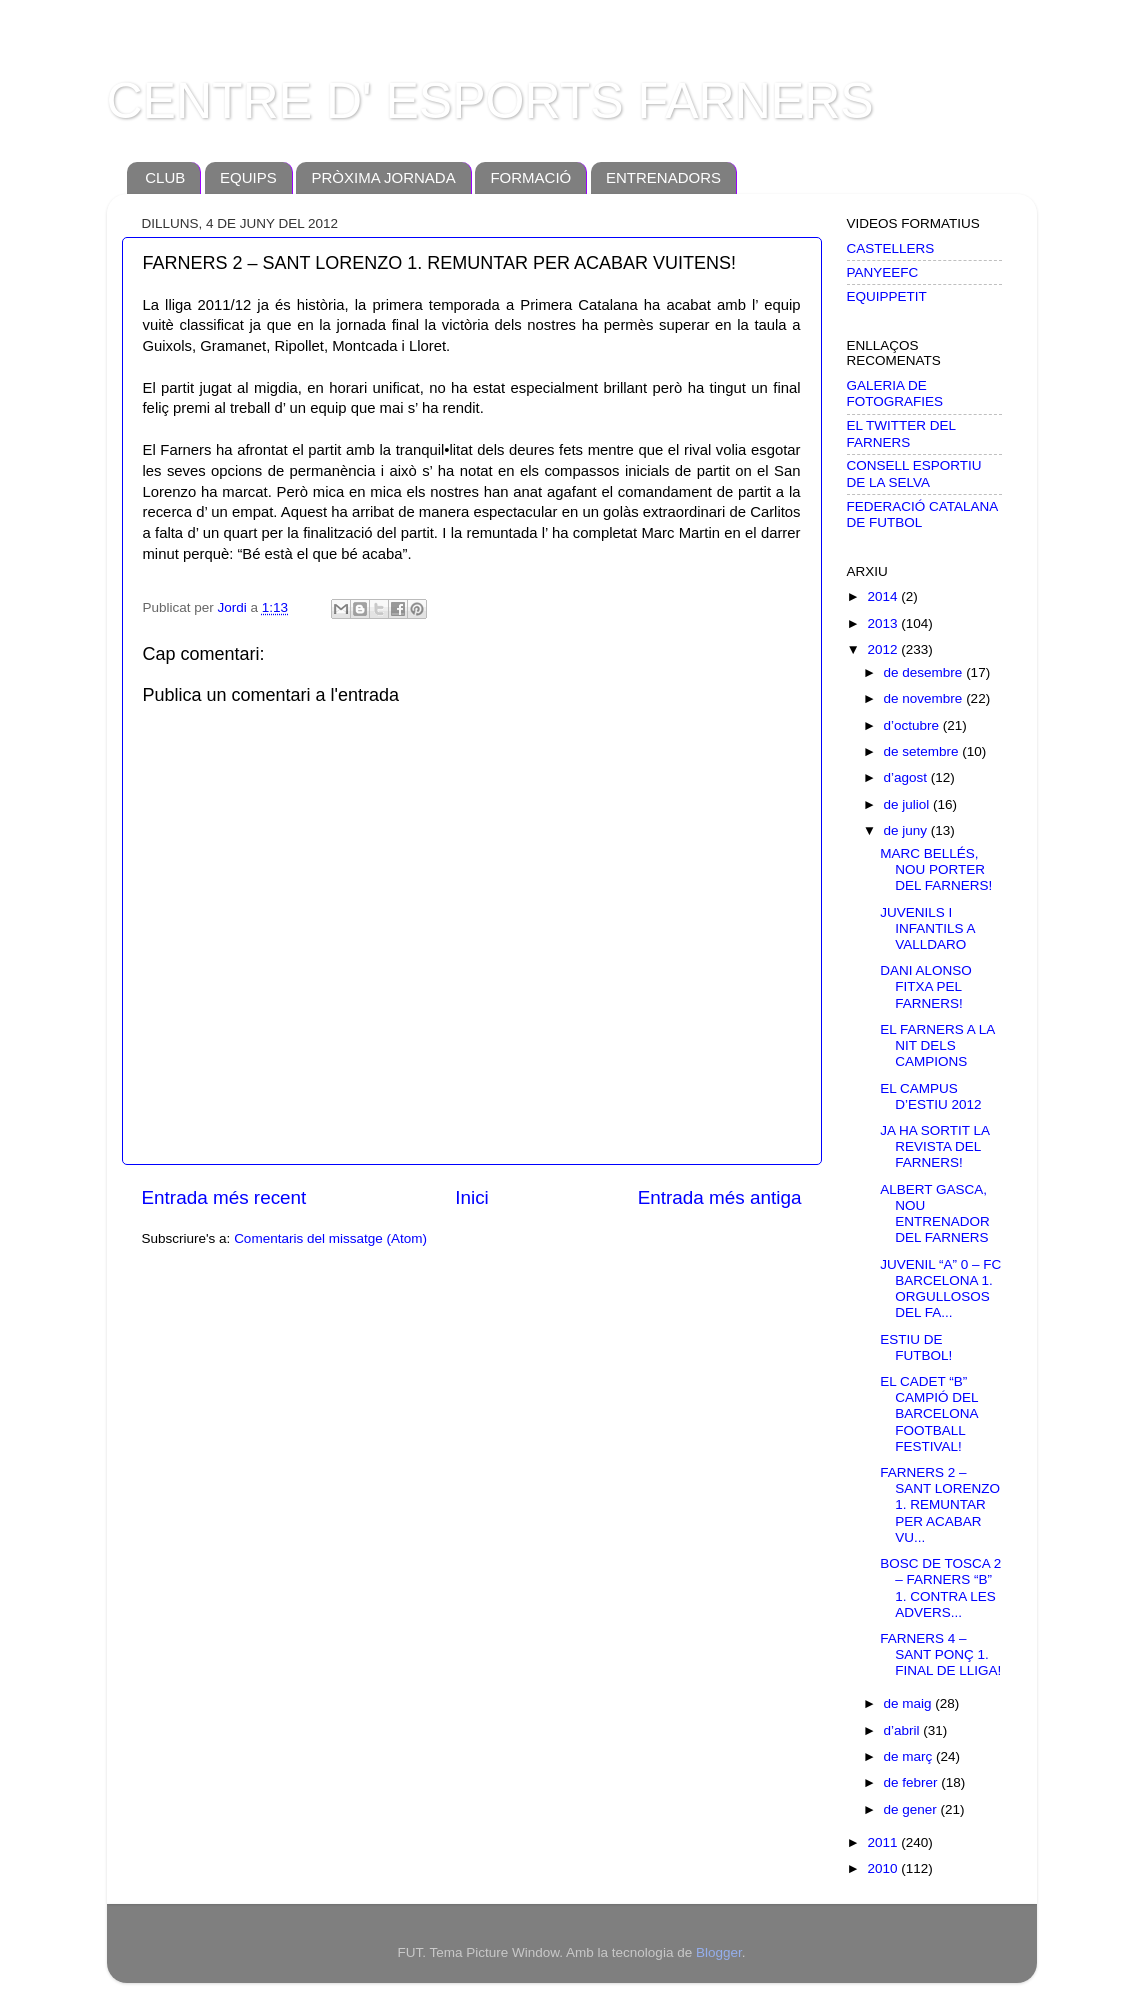  Describe the element at coordinates (935, 1214) in the screenshot. I see `ALBERT GASCA, NOU ENTRENADOR DEL FARNERS` at that location.